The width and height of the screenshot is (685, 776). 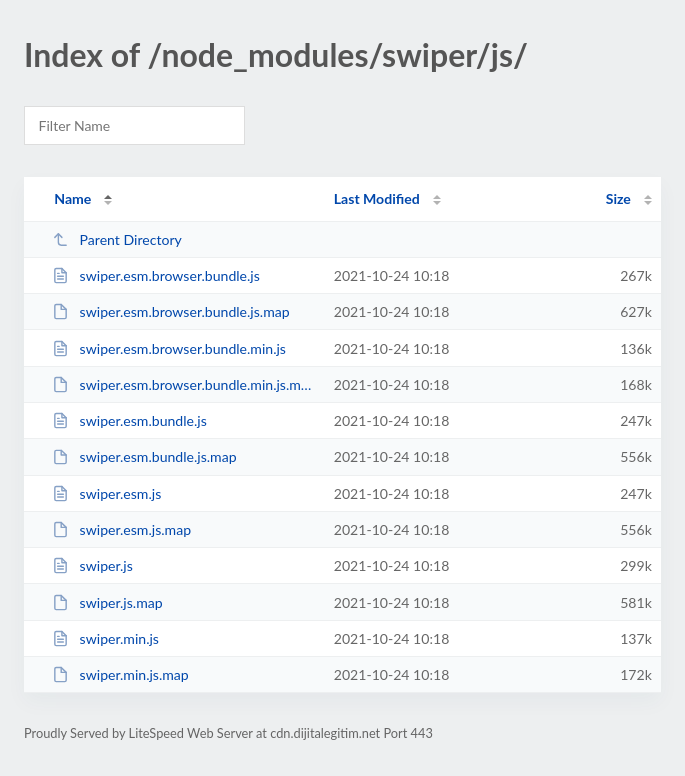 I want to click on swiper.js, so click(x=92, y=565).